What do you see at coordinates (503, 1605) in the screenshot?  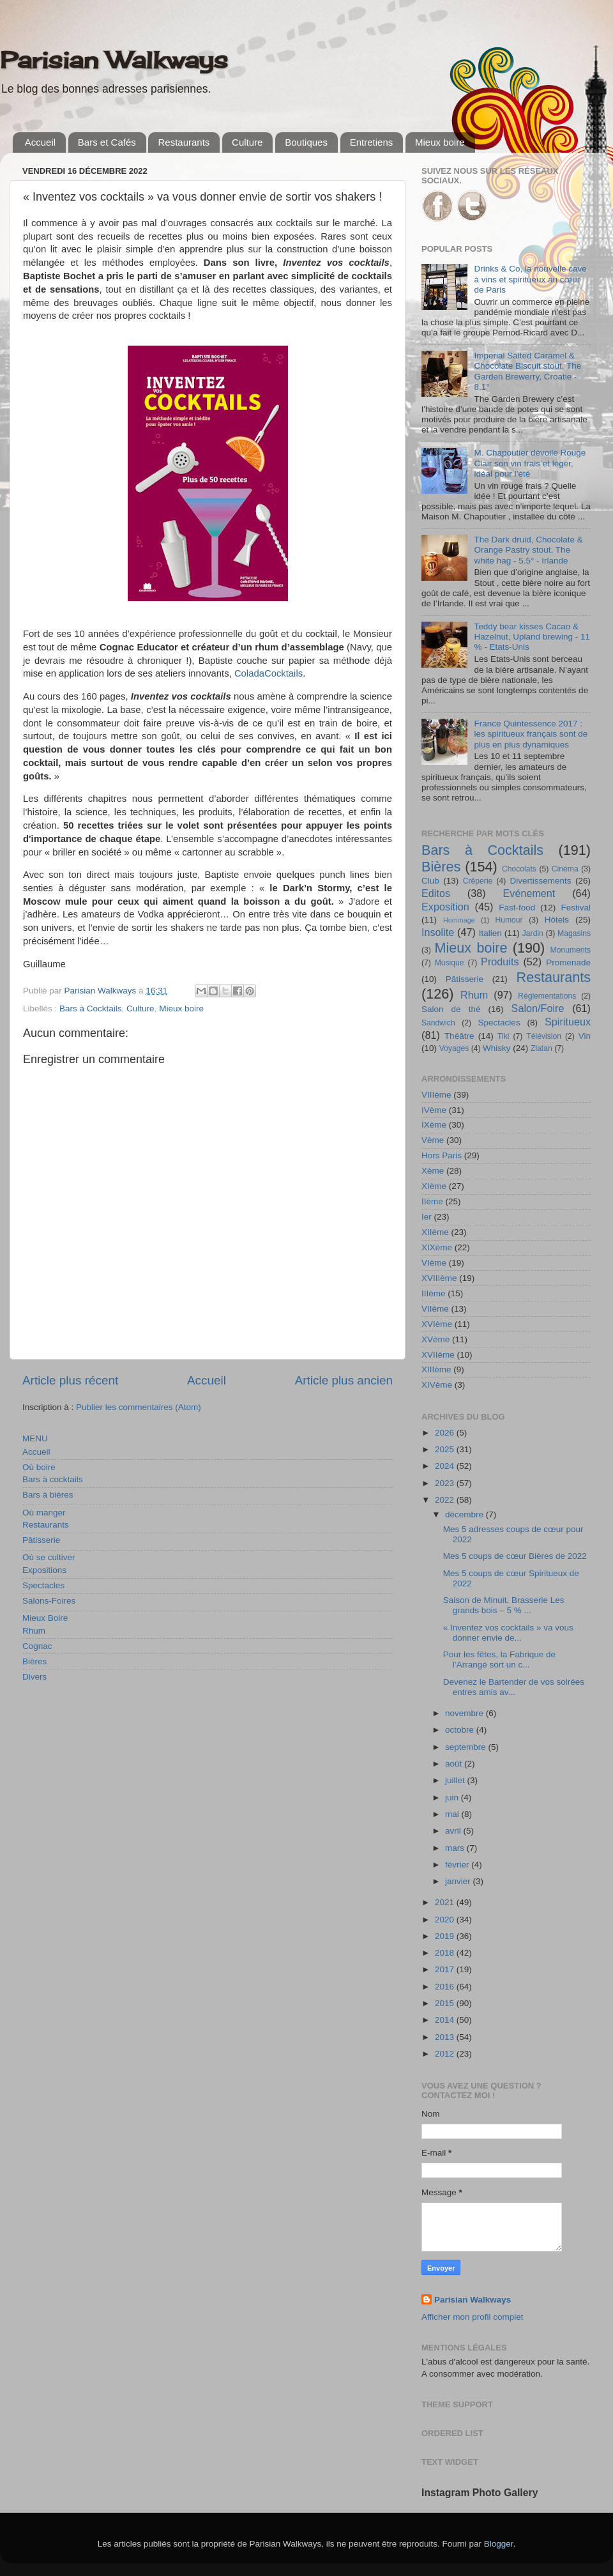 I see `Saison de Minuit, Brasserie Les grands bois – 5 % ...` at bounding box center [503, 1605].